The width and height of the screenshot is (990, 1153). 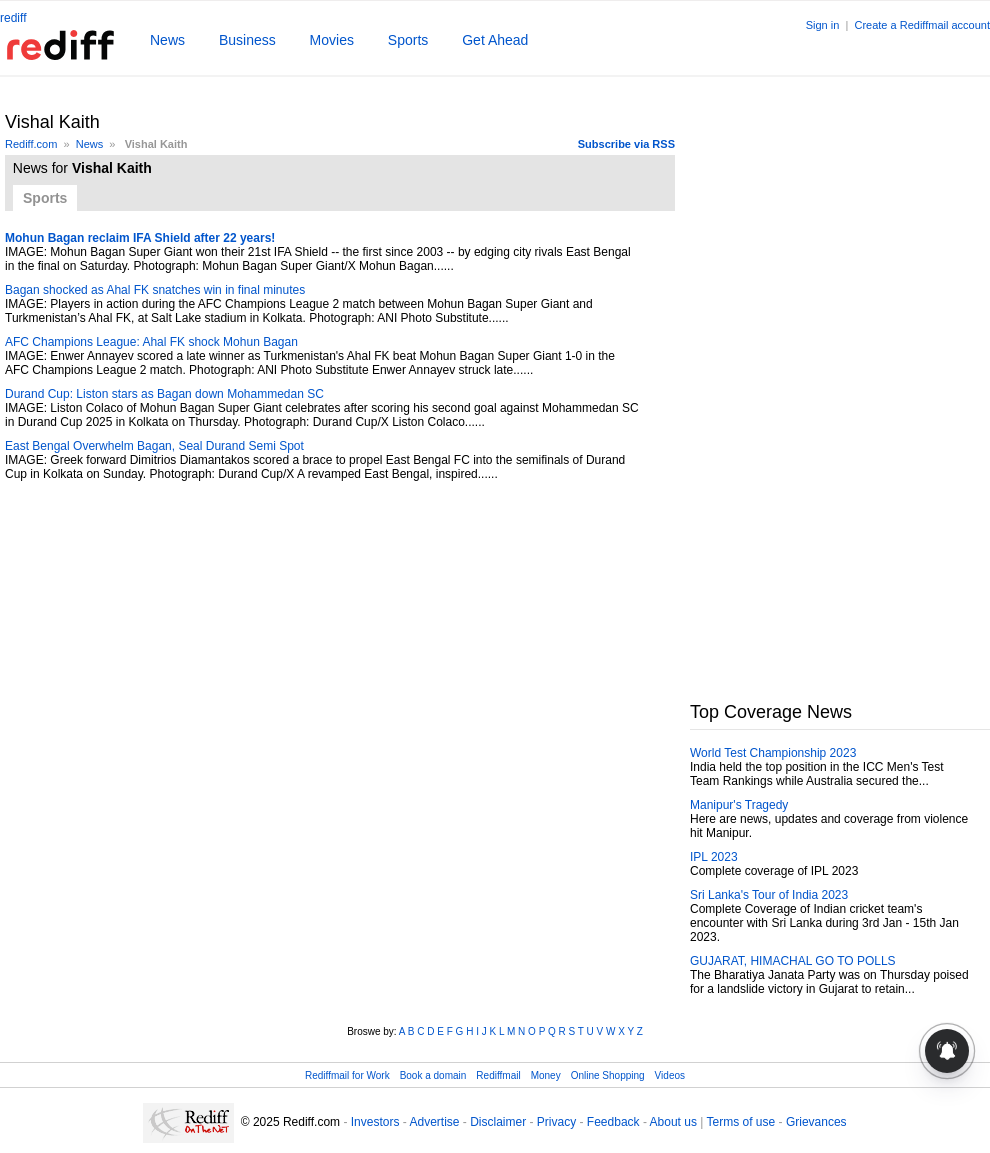 I want to click on Create a Rediffmail account, so click(x=922, y=25).